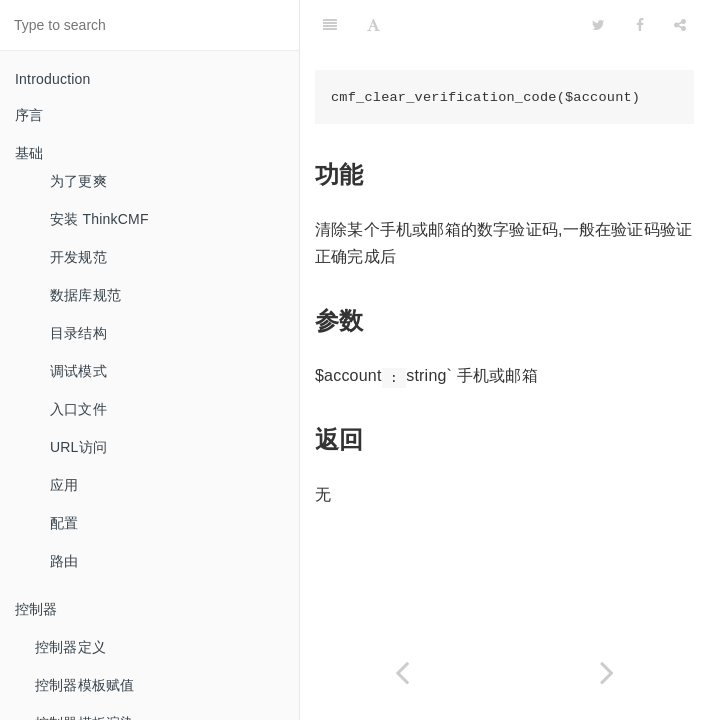 The height and width of the screenshot is (720, 709). Describe the element at coordinates (680, 25) in the screenshot. I see `[Share]` at that location.